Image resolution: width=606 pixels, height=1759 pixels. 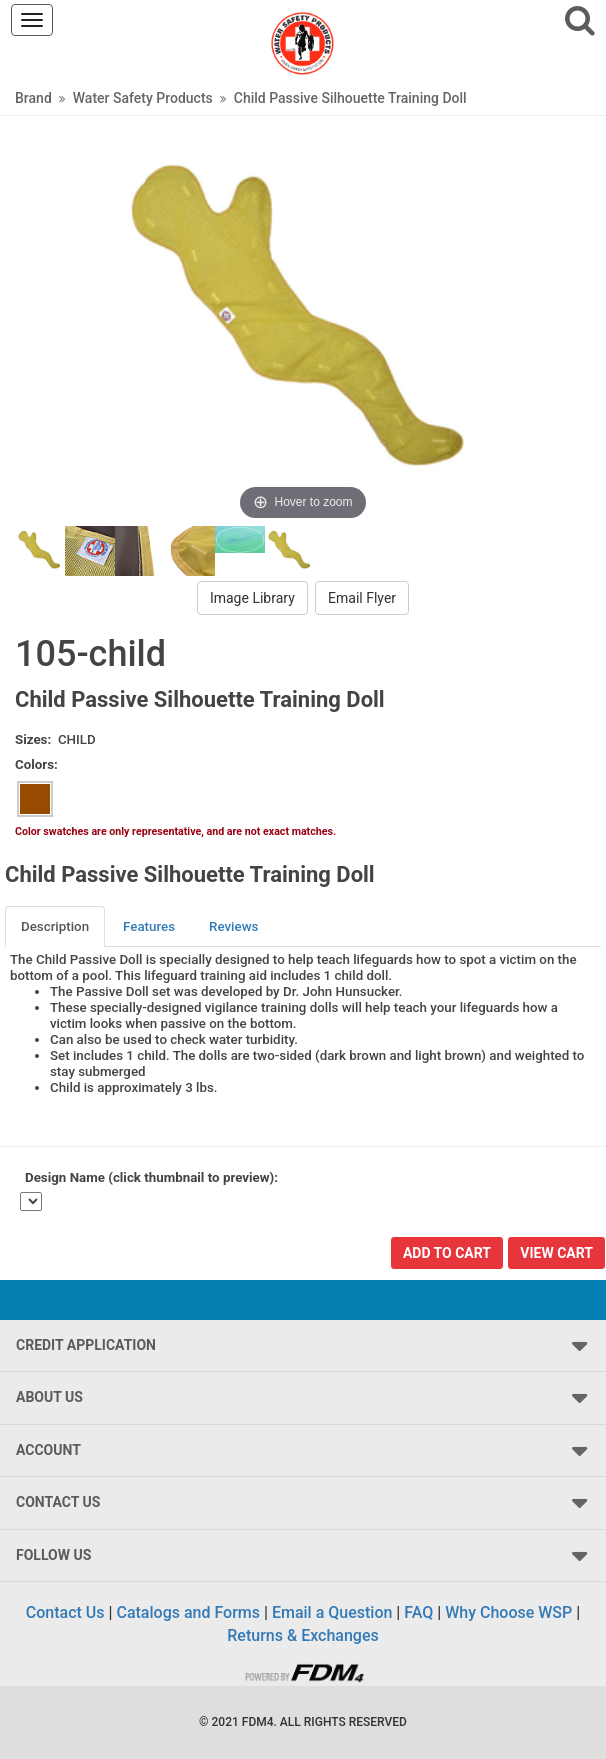 What do you see at coordinates (151, 1177) in the screenshot?
I see `Design Name (click thumbnail to preview):` at bounding box center [151, 1177].